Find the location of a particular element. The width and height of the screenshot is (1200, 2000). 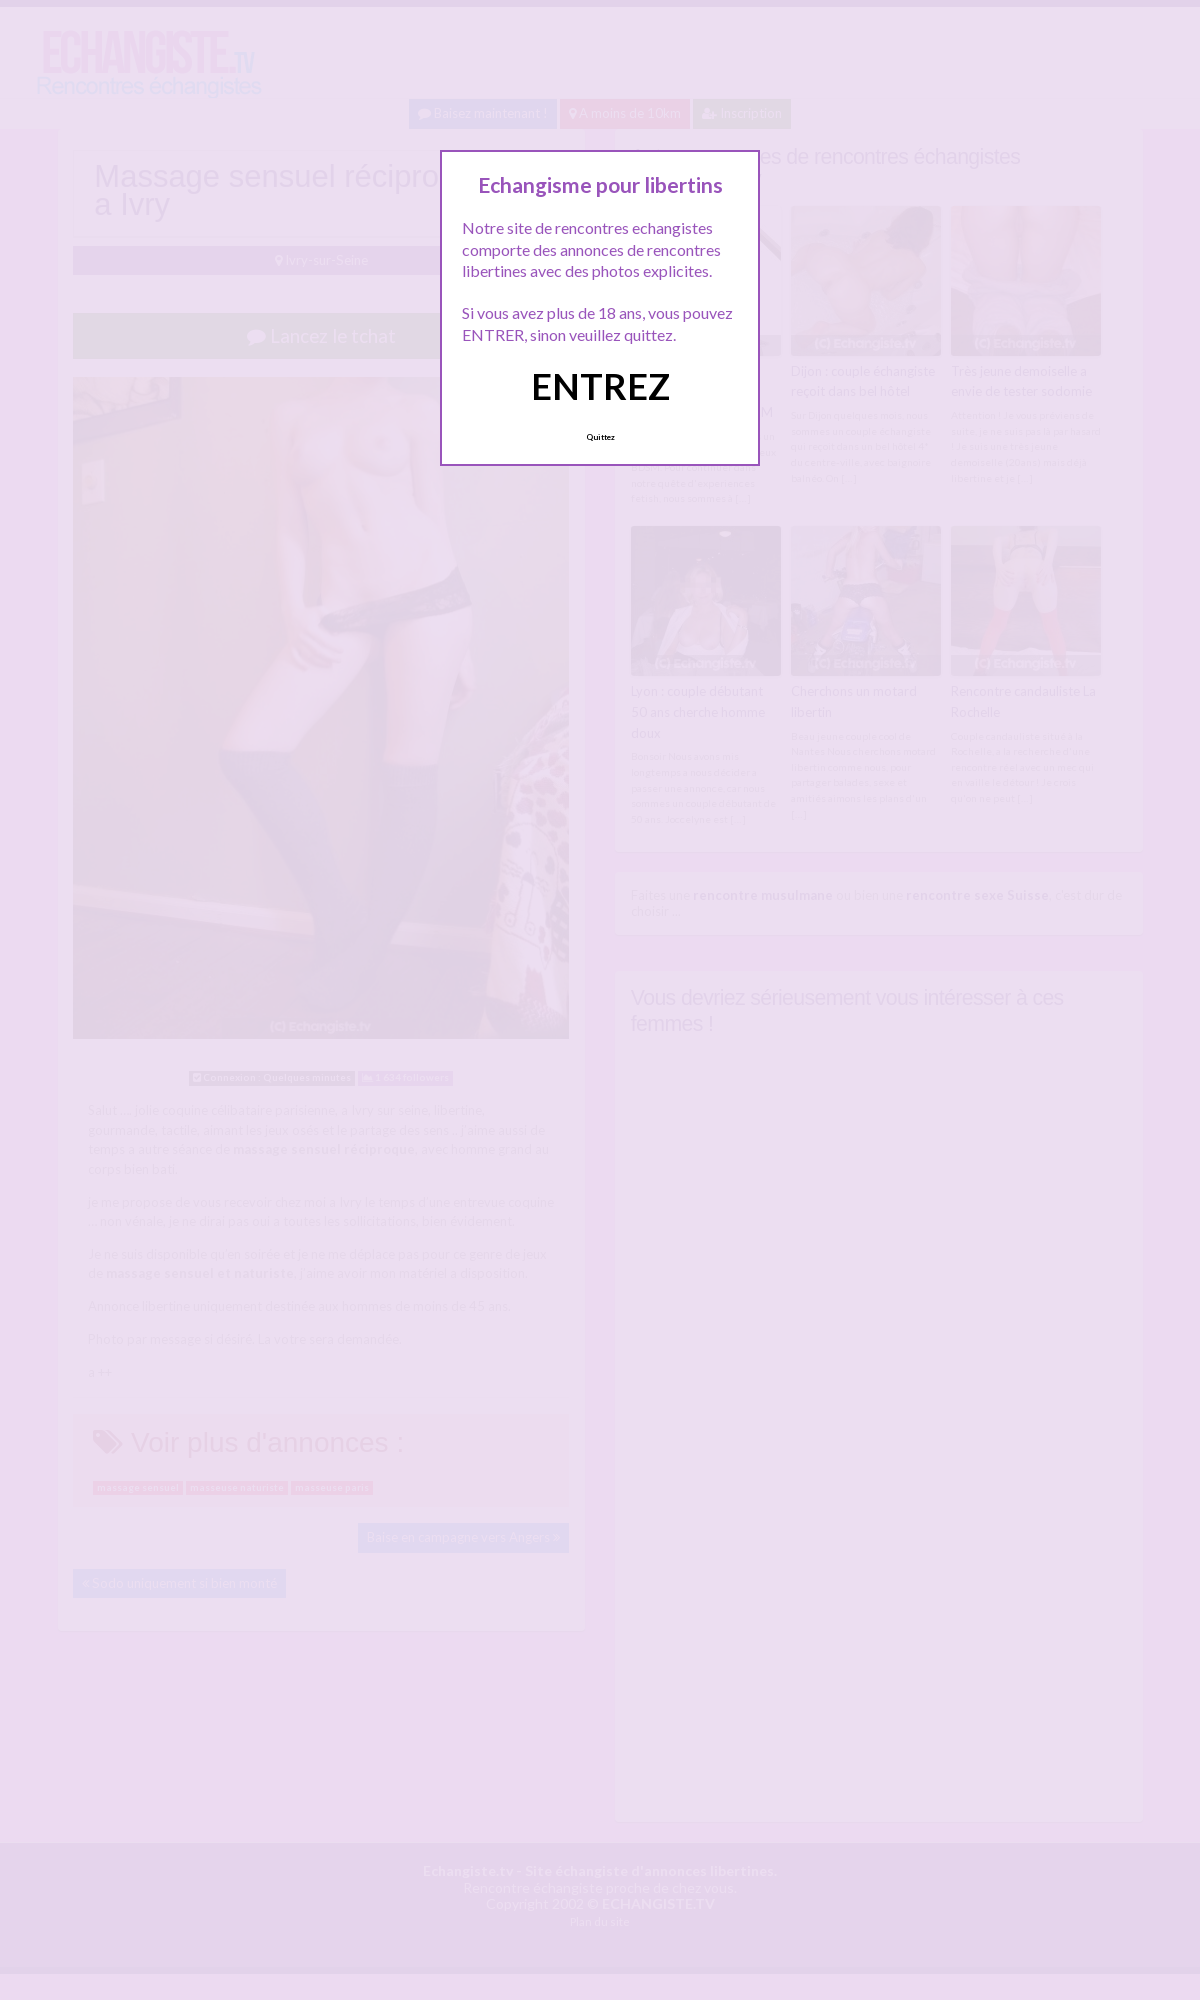

Quittez is located at coordinates (600, 437).